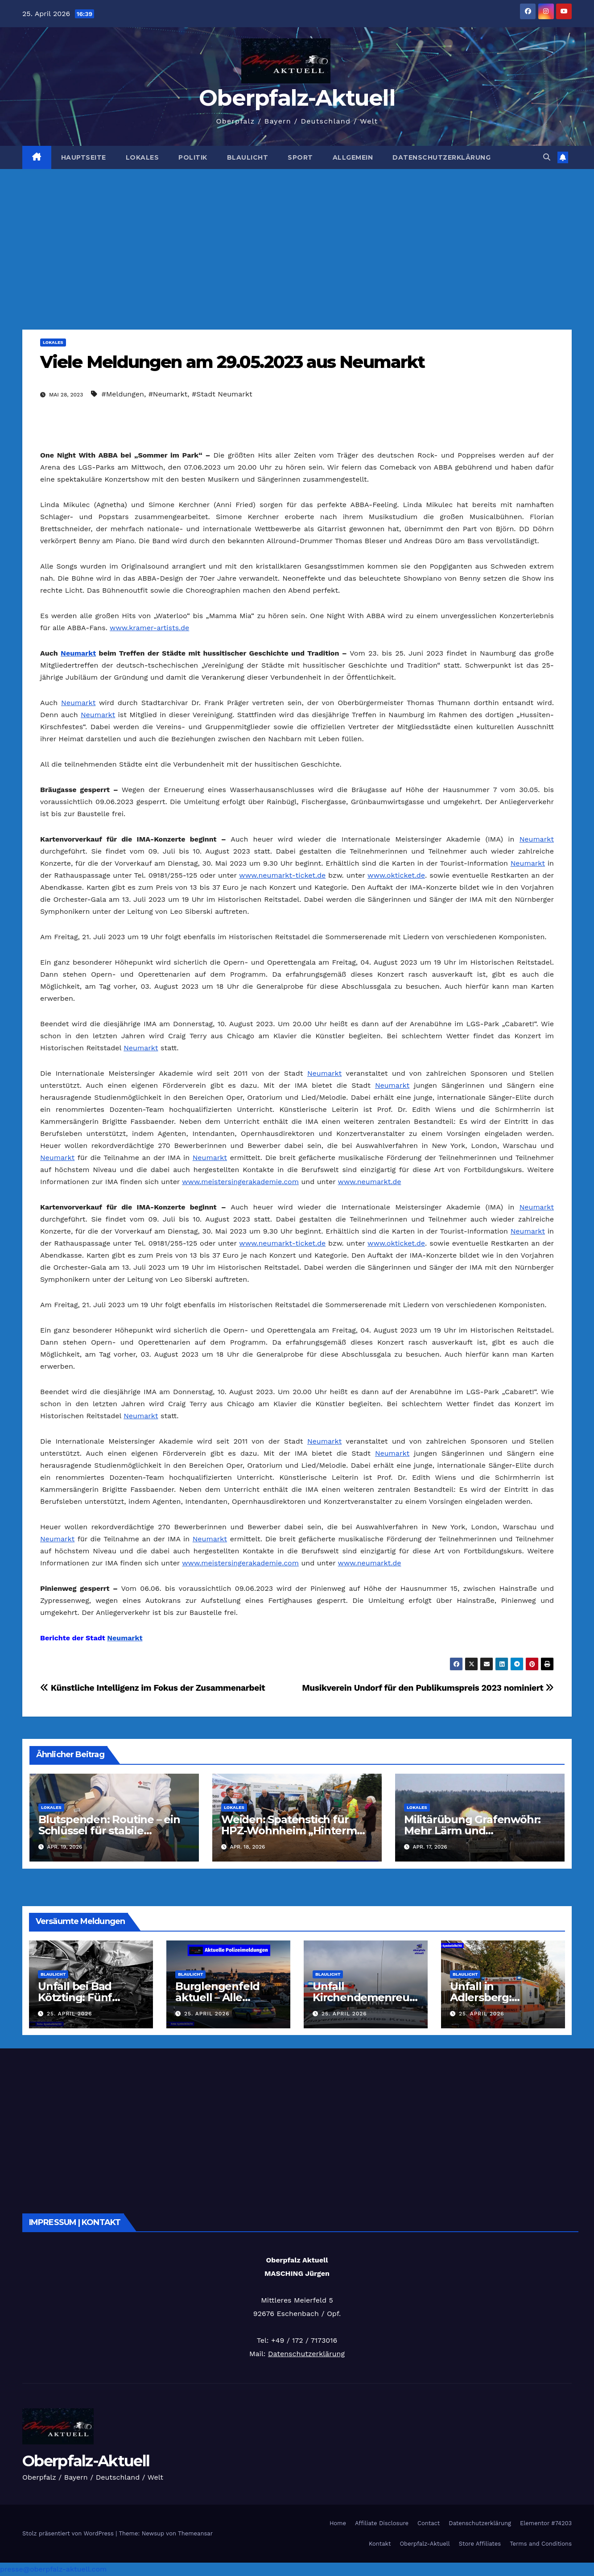 This screenshot has width=594, height=2576. Describe the element at coordinates (109, 1830) in the screenshot. I see `Blutspenden: Routine – ein Schlüssel für stabile Versorgung` at that location.